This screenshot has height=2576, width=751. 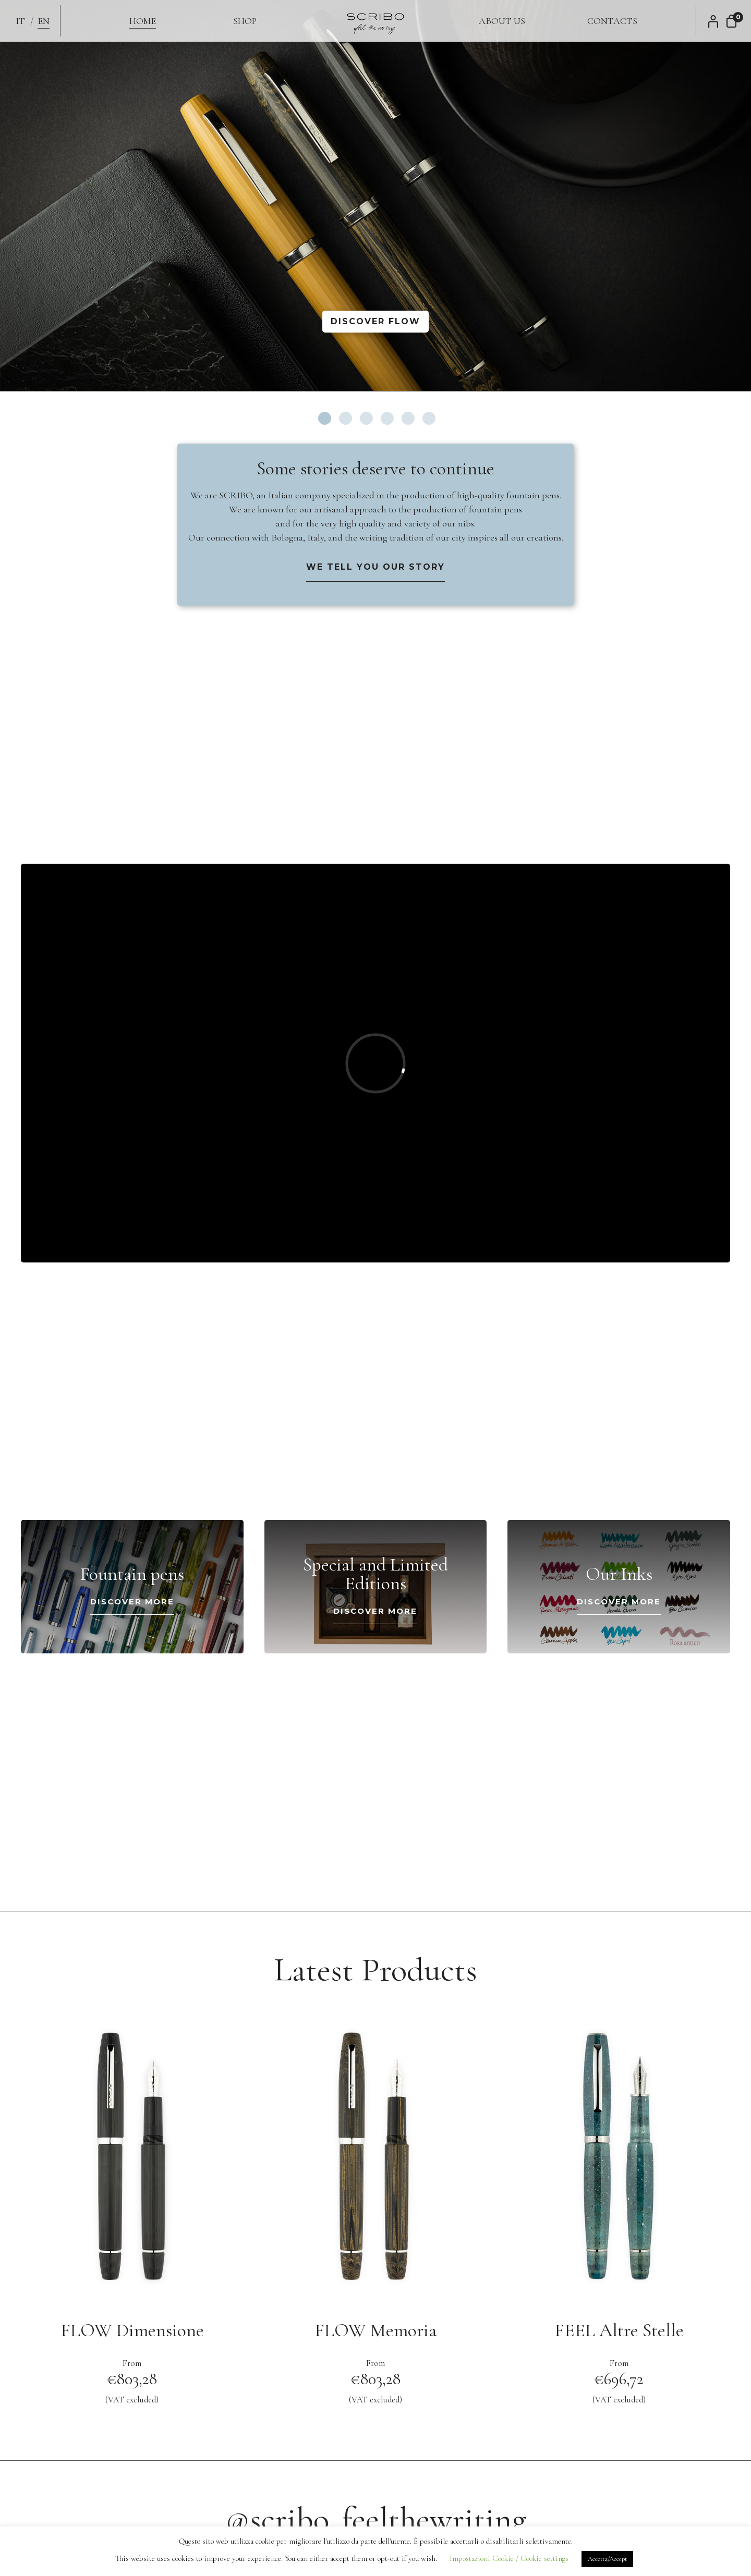 What do you see at coordinates (607, 2559) in the screenshot?
I see `Accetta/Accept [button]` at bounding box center [607, 2559].